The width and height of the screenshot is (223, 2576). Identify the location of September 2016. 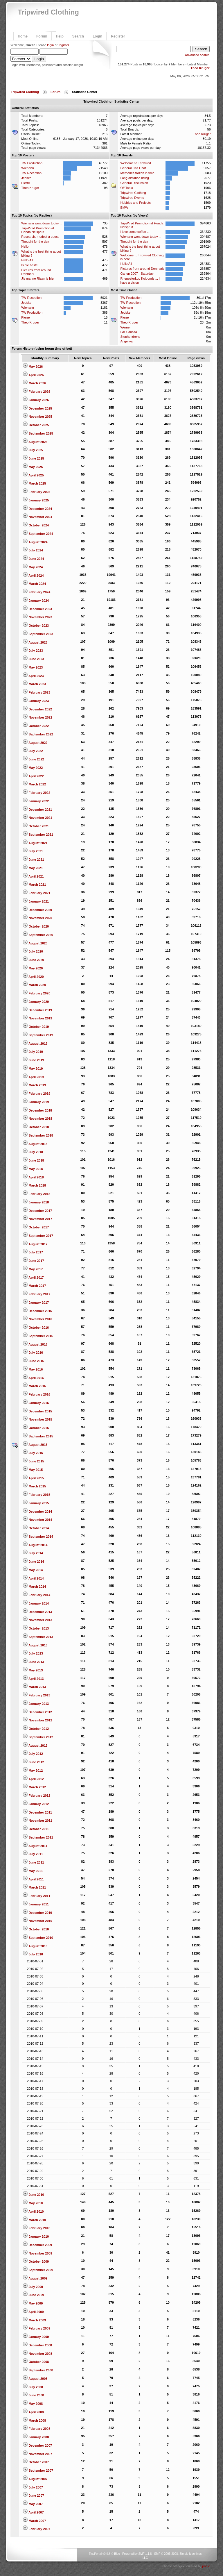
(38, 1336).